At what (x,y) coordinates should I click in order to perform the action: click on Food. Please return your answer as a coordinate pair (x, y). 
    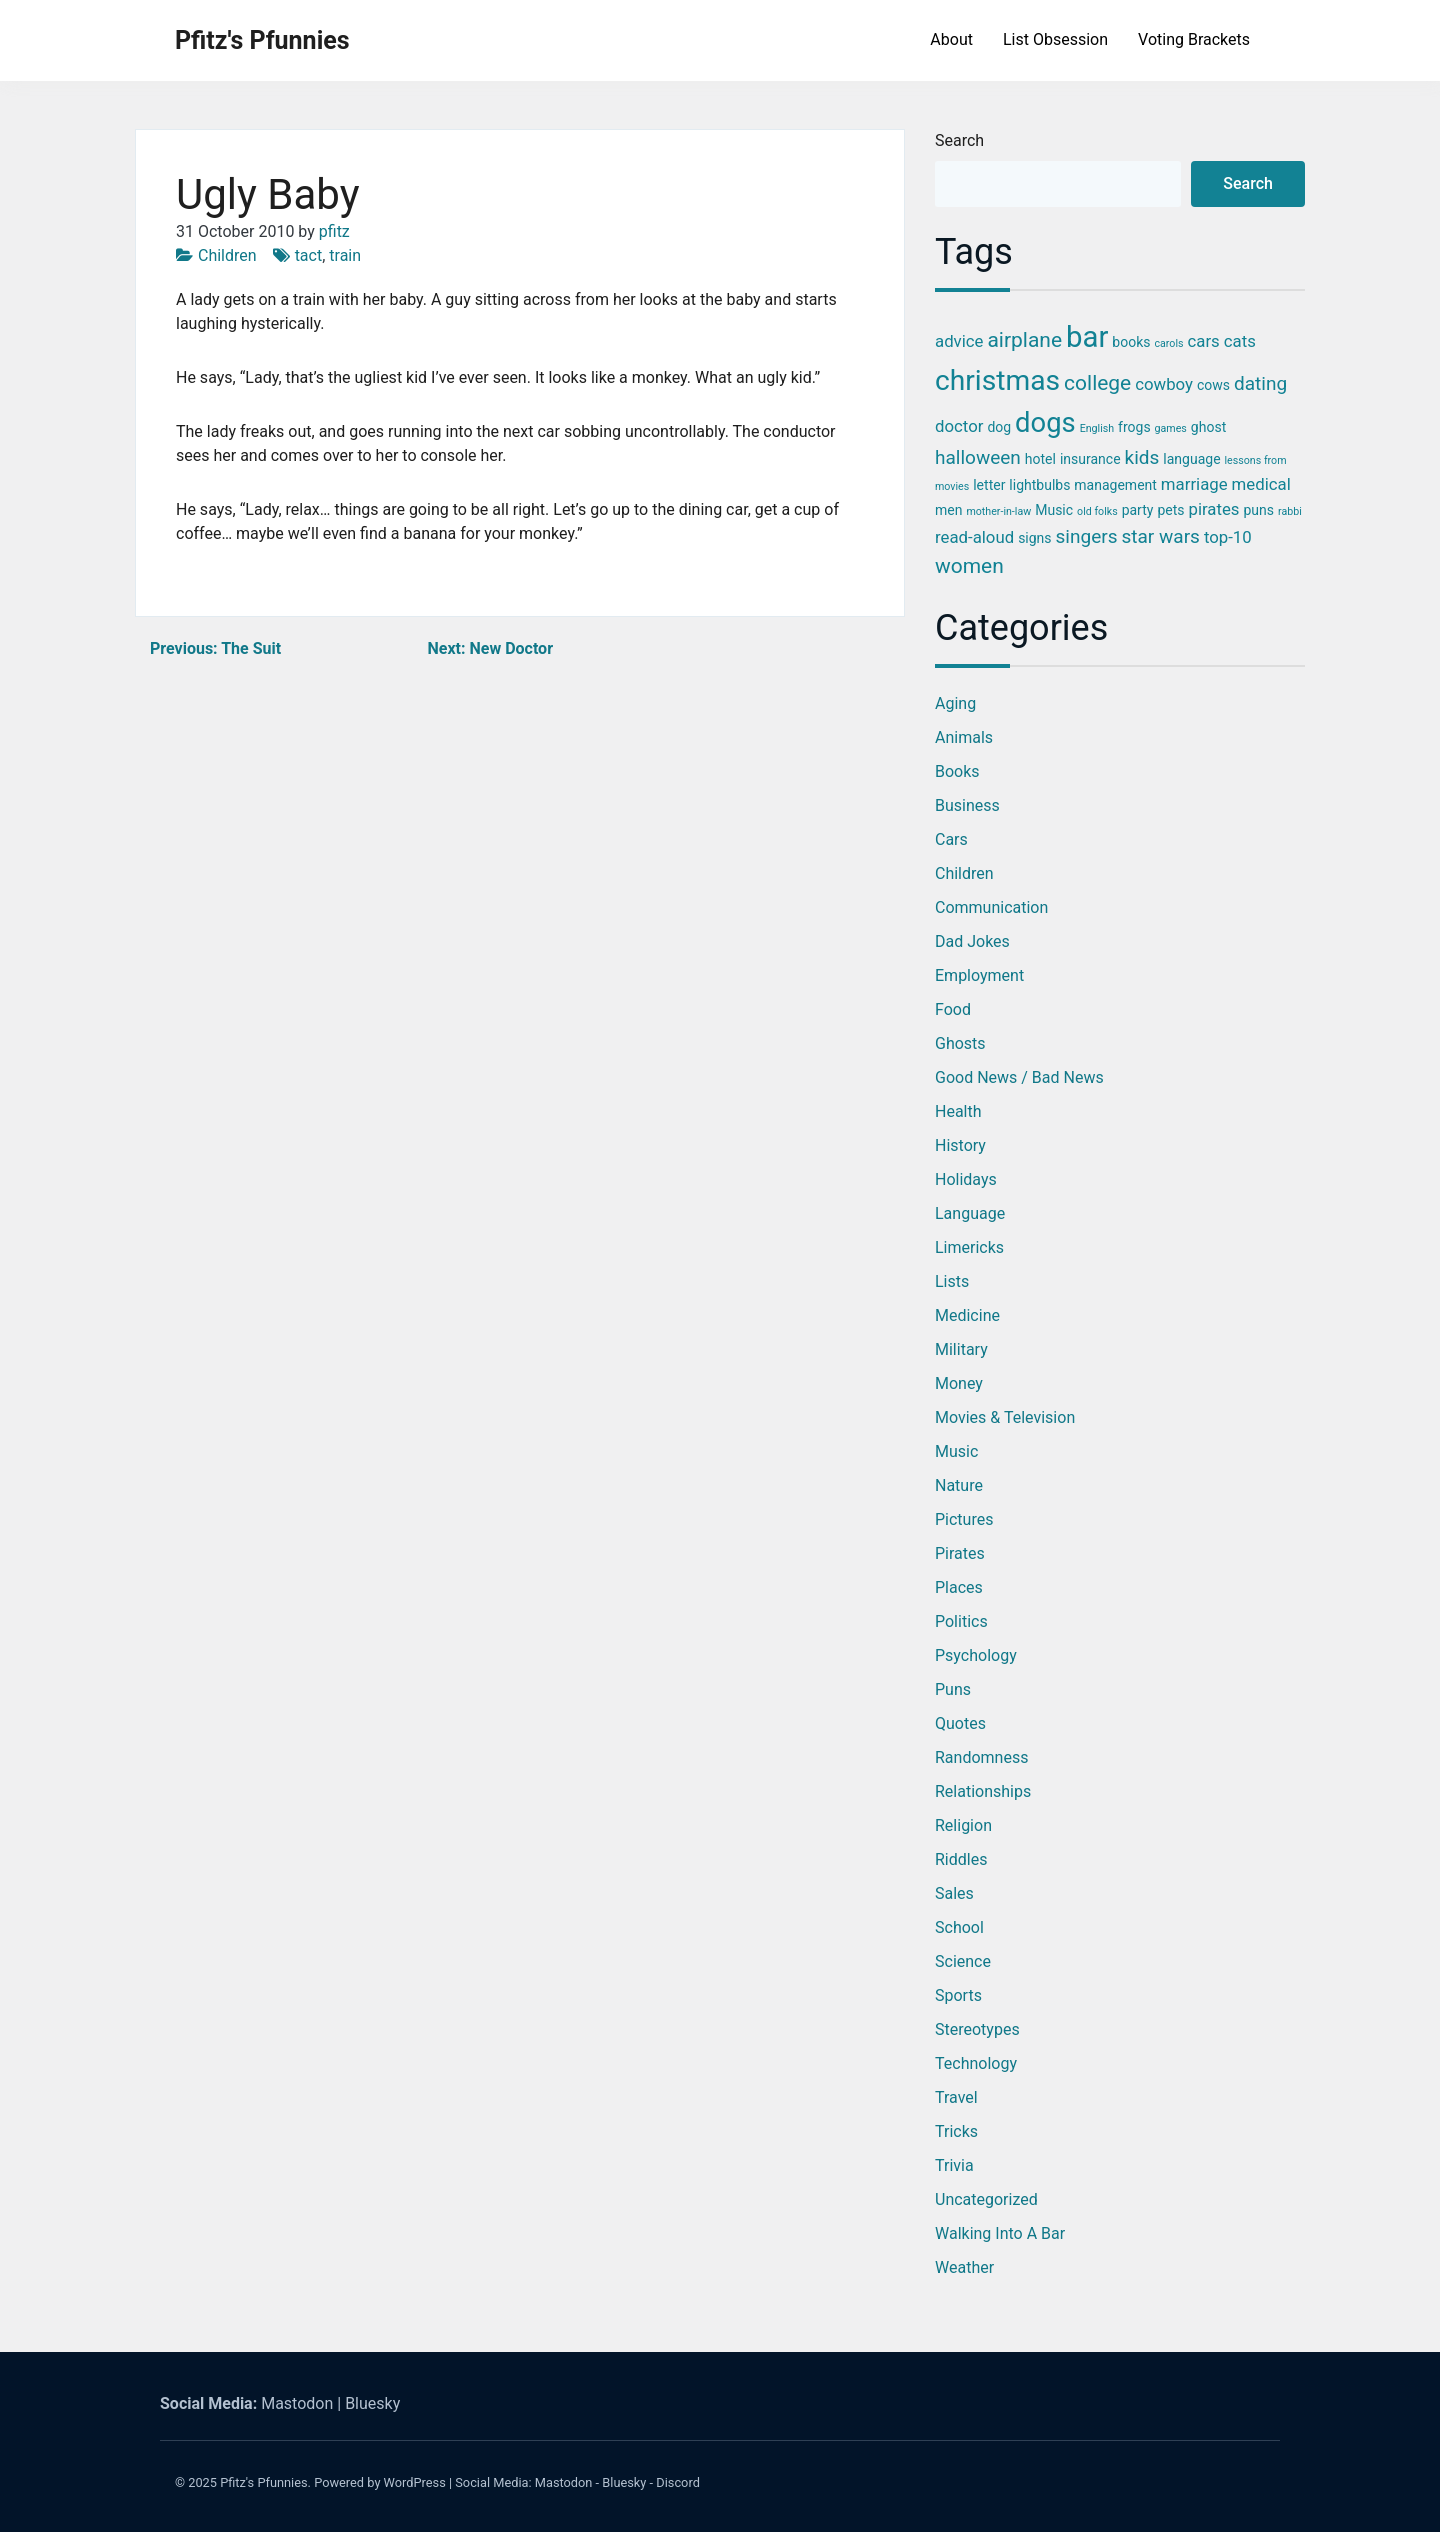
    Looking at the image, I should click on (953, 1009).